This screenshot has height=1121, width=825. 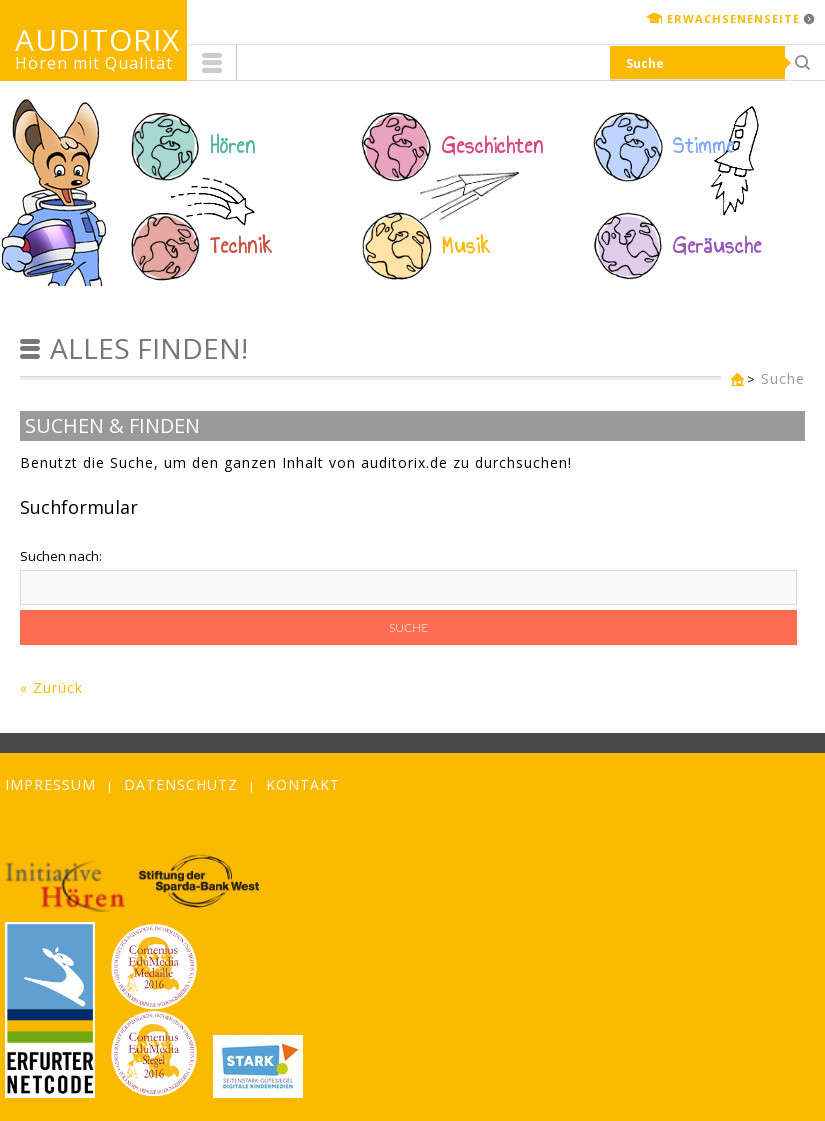 What do you see at coordinates (717, 246) in the screenshot?
I see `Geräusche` at bounding box center [717, 246].